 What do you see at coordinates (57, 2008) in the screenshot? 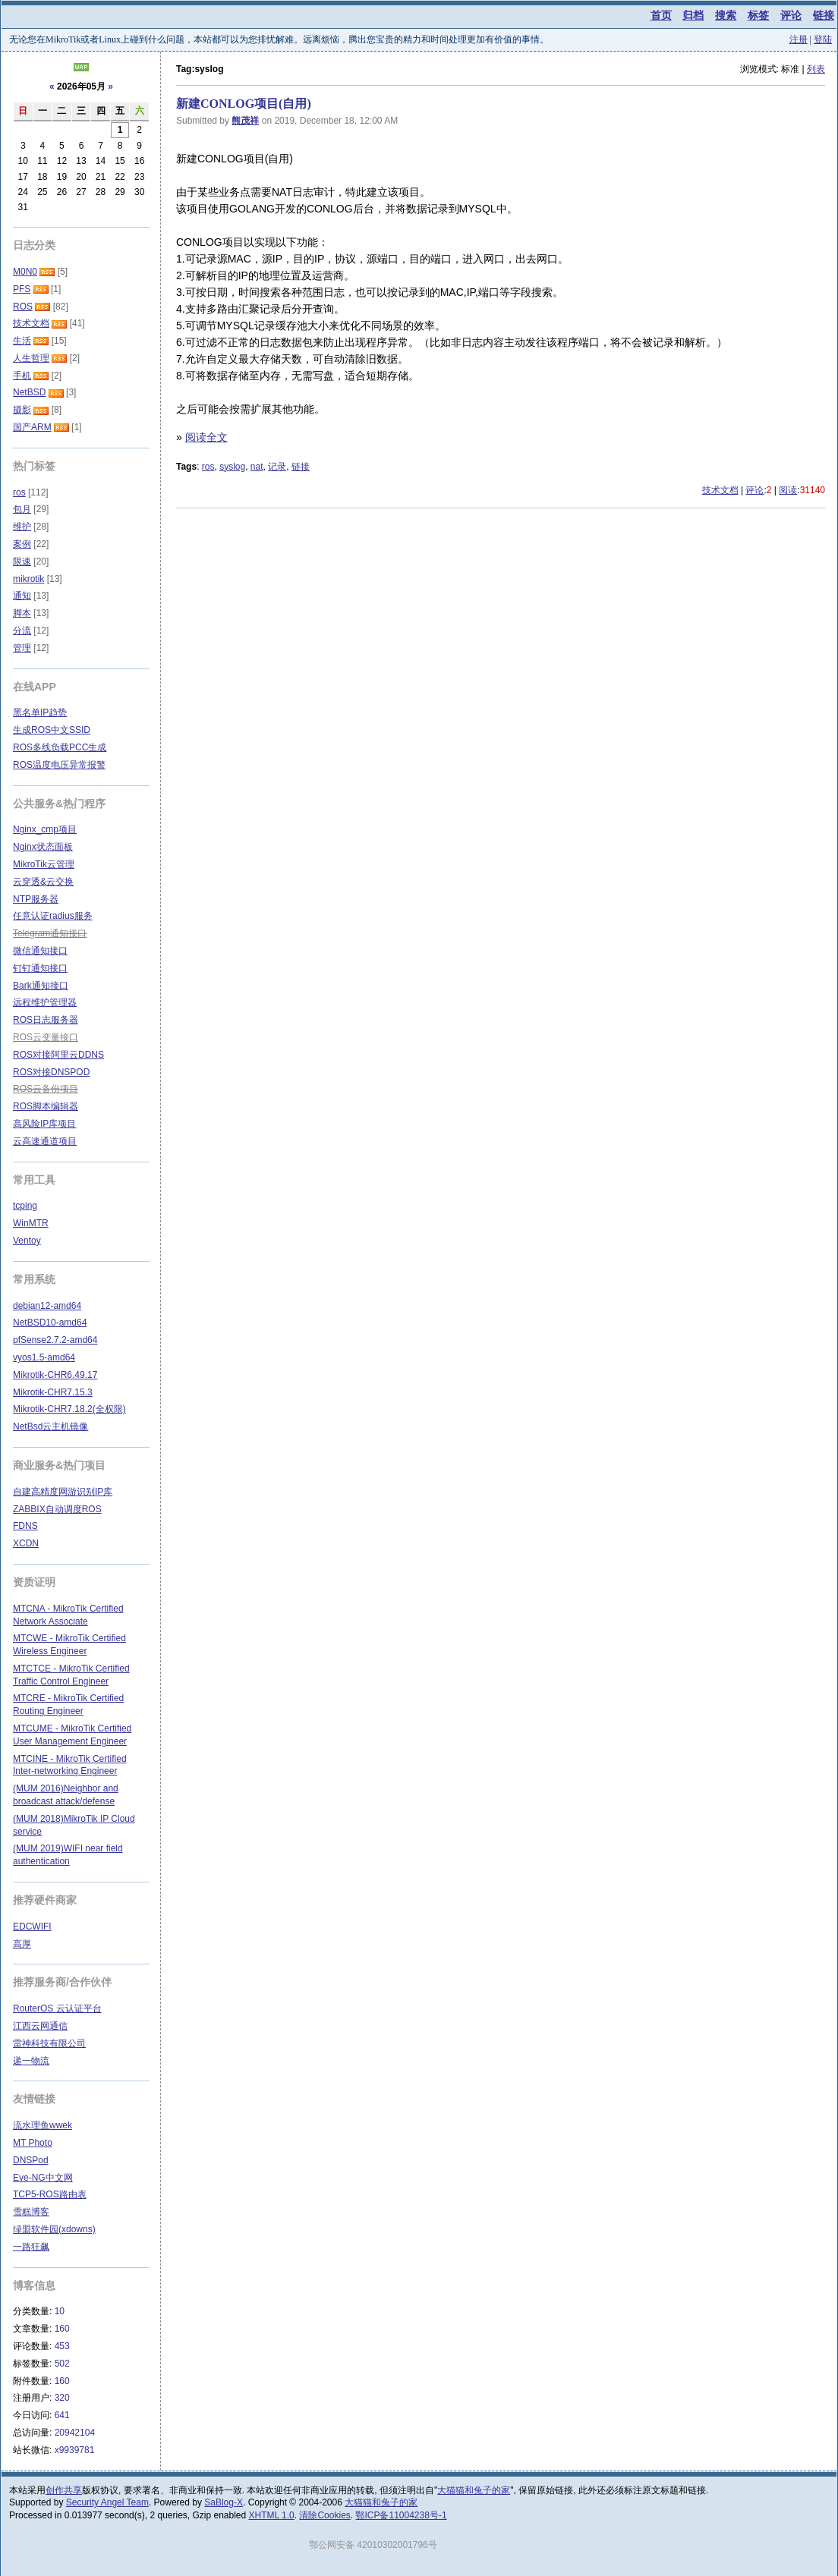
I see `RouterOS 云认证平台` at bounding box center [57, 2008].